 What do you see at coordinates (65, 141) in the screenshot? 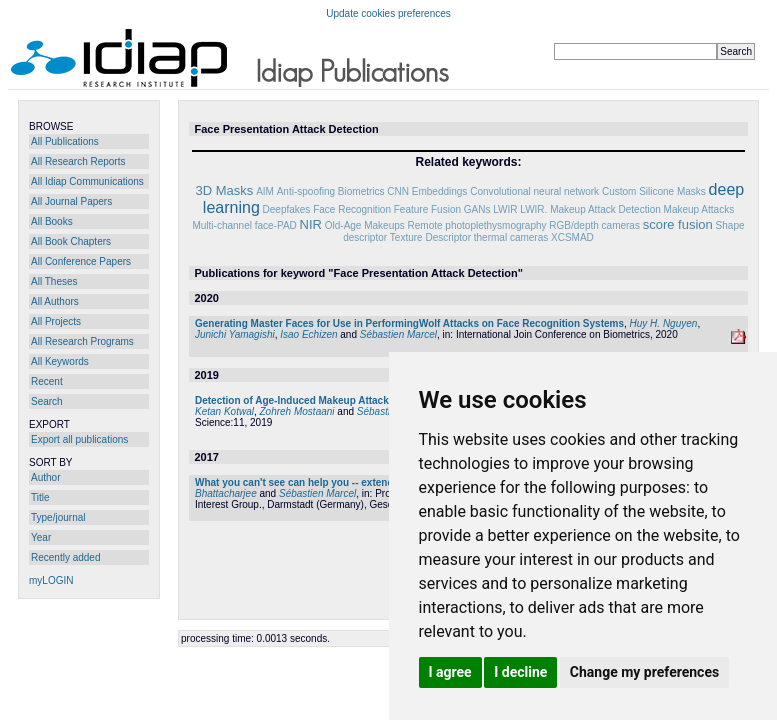
I see `All Publications` at bounding box center [65, 141].